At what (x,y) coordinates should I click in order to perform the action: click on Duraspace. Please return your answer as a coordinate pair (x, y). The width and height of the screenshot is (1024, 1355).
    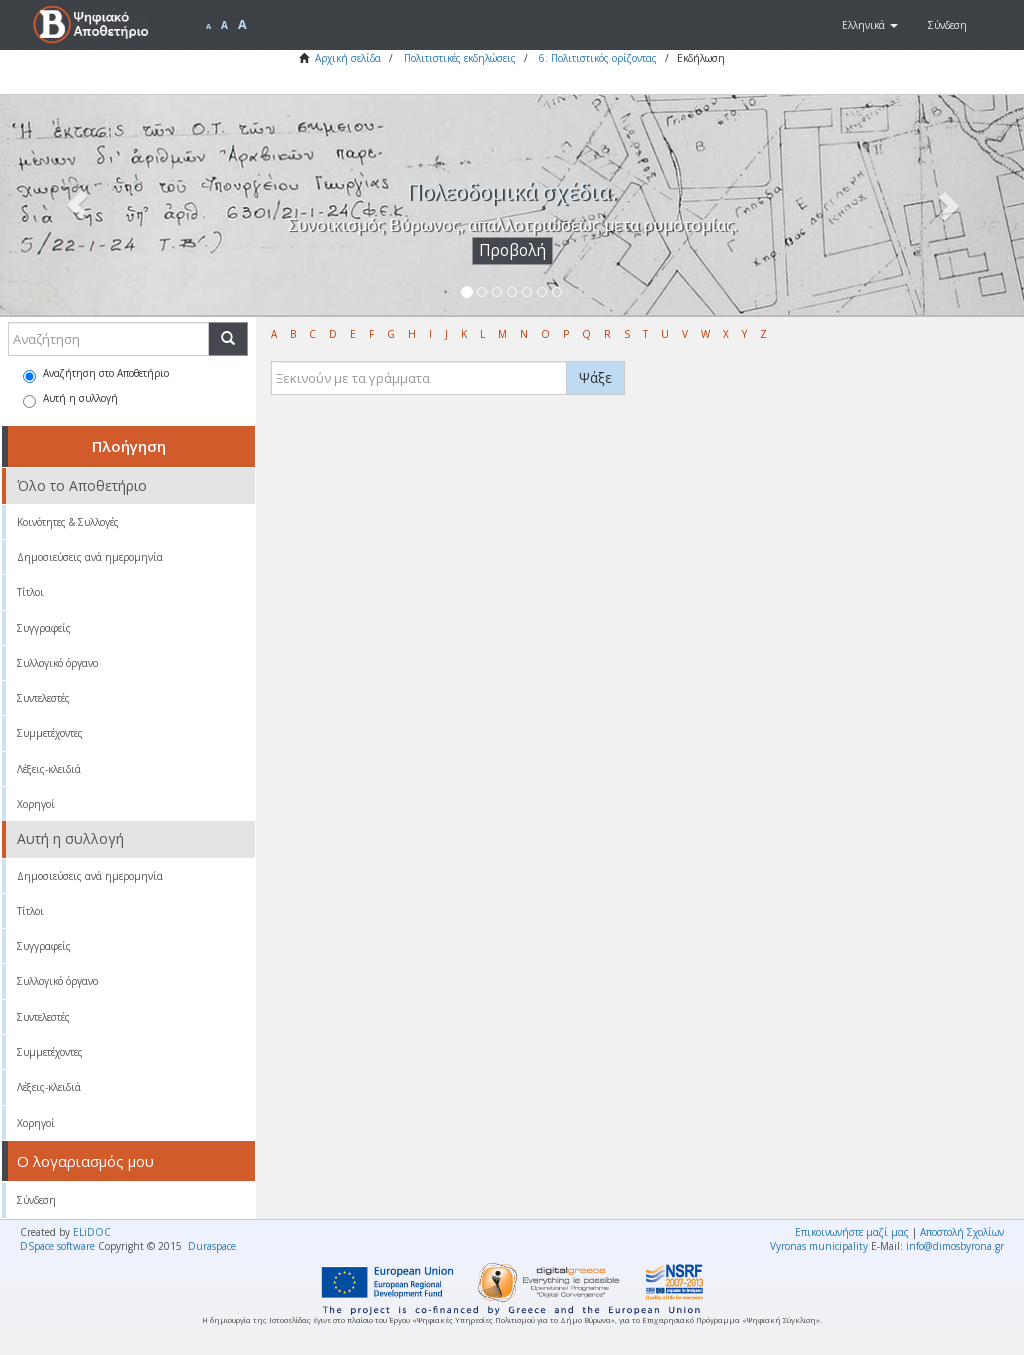
    Looking at the image, I should click on (212, 1246).